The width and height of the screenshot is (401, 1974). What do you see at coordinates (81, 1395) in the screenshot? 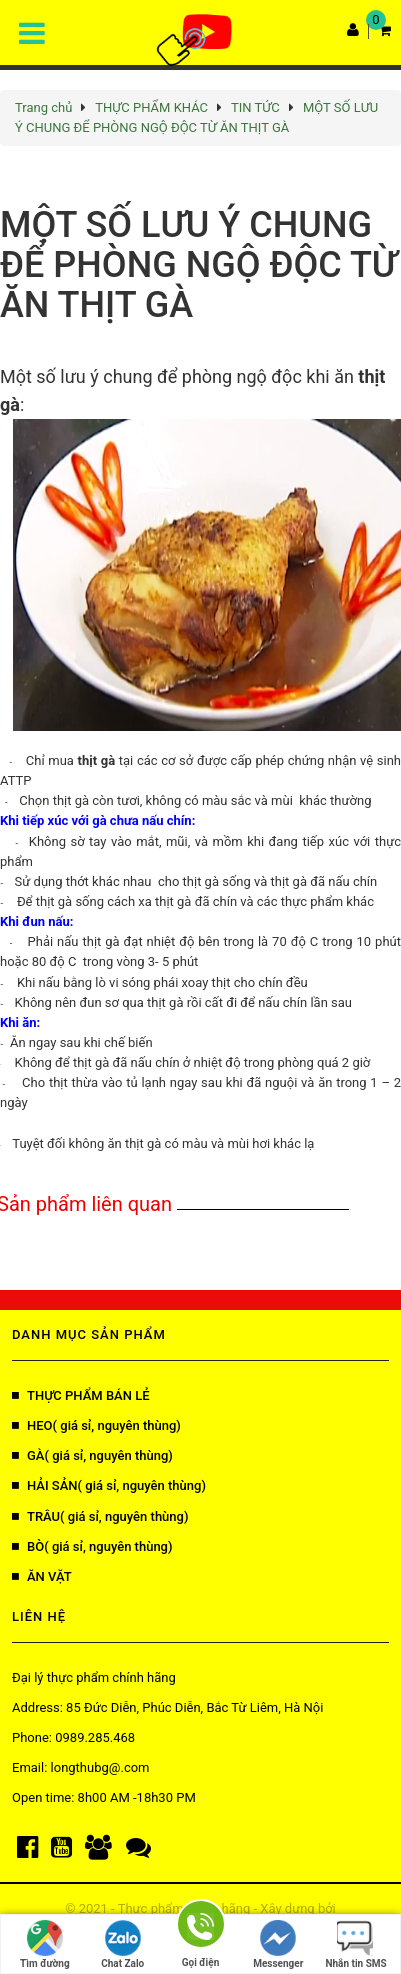
I see `THỰC PHẨM BÁN LẺ` at bounding box center [81, 1395].